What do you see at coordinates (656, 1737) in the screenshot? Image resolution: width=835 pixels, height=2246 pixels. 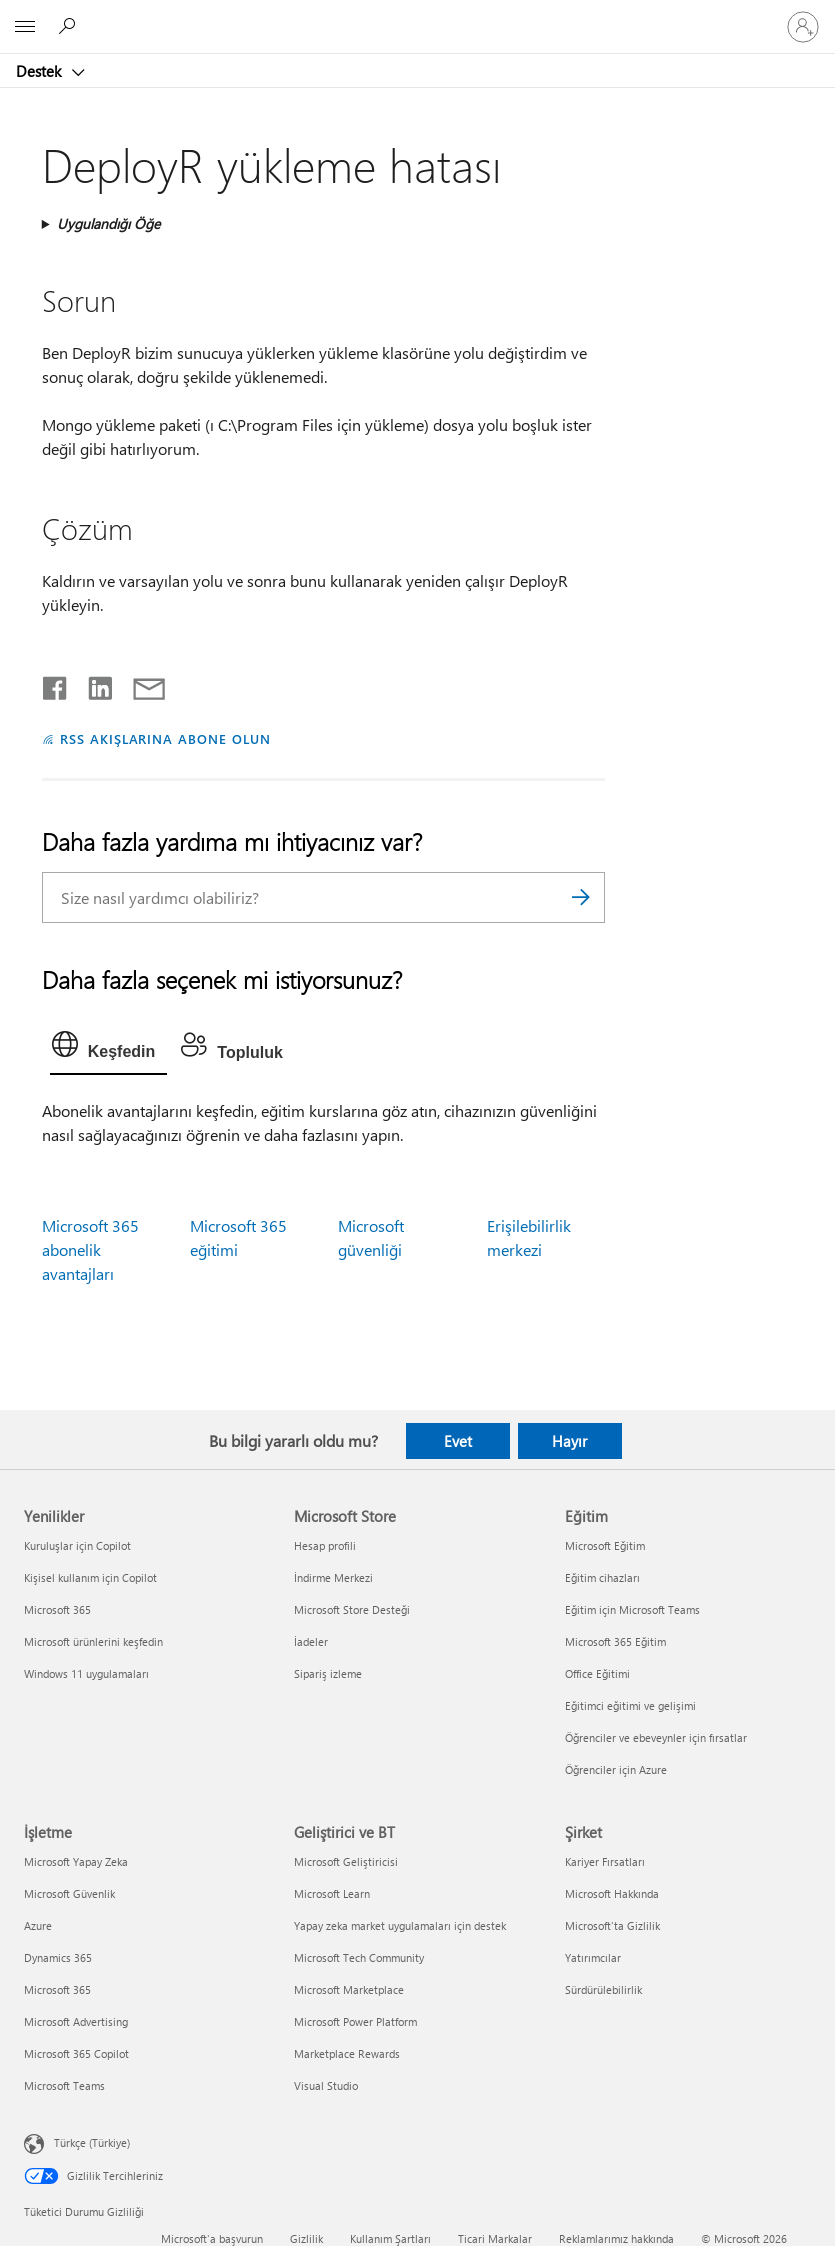 I see `Öğrenciler ve ebeveynler için fırsatlar [Öğrenciler ve ebeveynler için fırsatlar Eğitim]` at bounding box center [656, 1737].